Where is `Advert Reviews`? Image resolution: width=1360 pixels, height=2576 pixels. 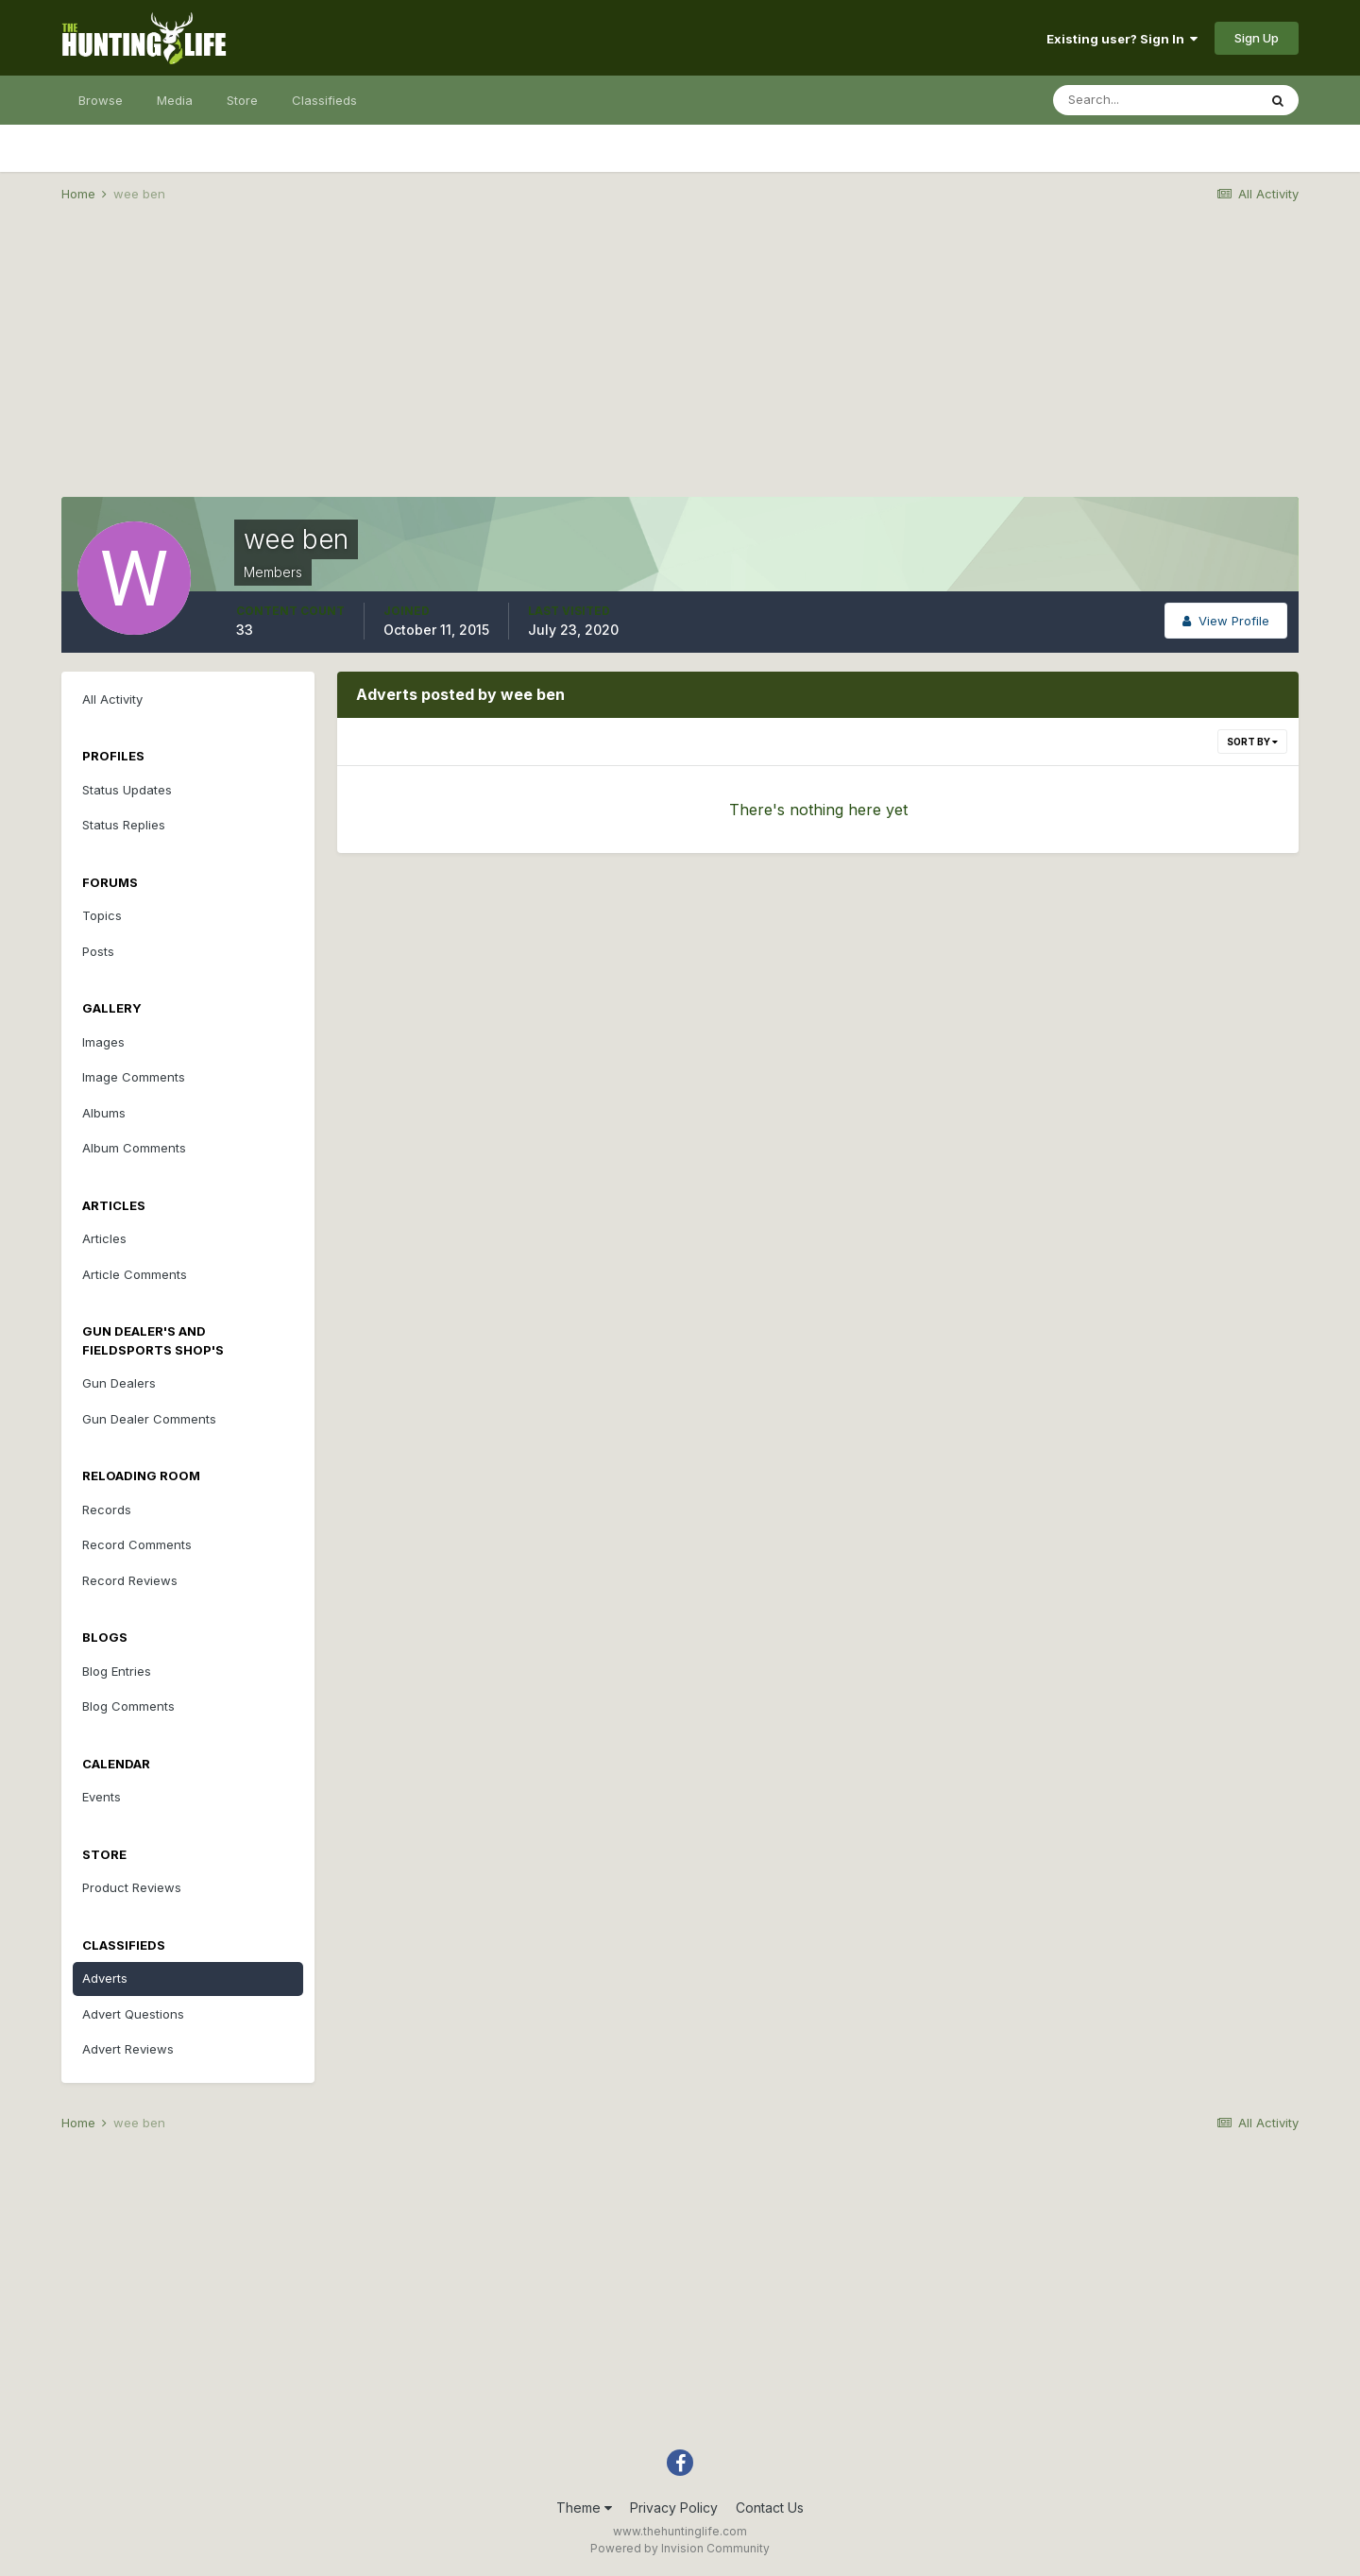
Advert Reviews is located at coordinates (128, 2048).